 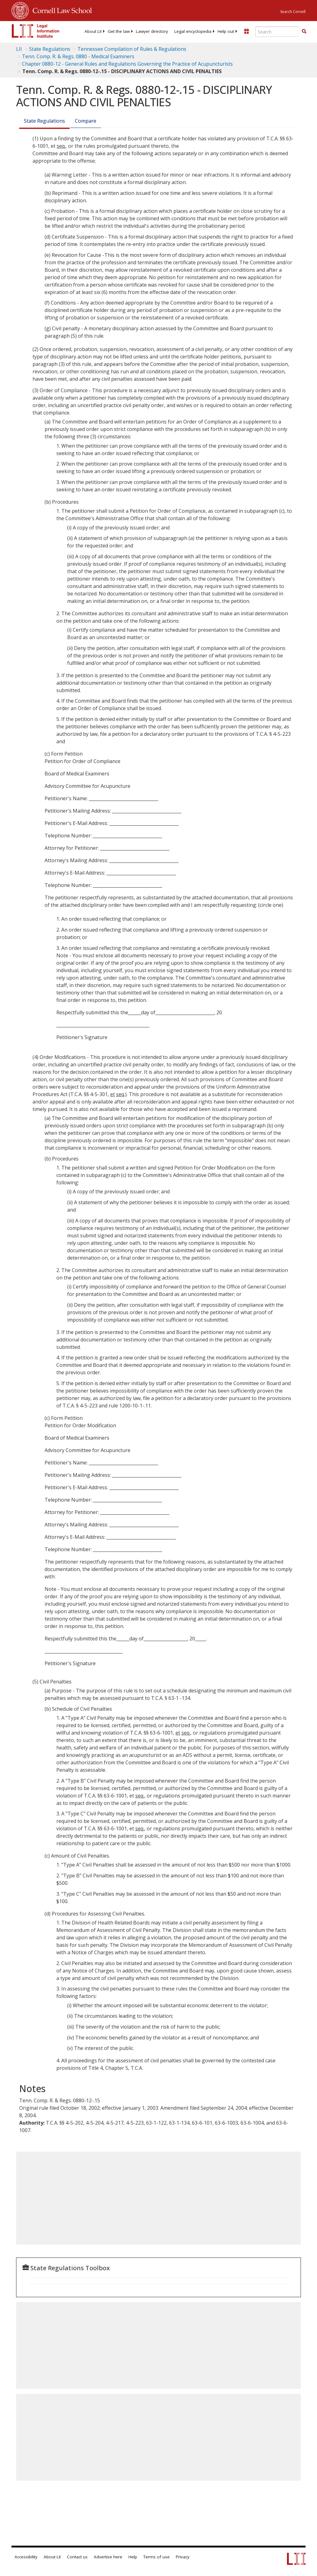 What do you see at coordinates (93, 31) in the screenshot?
I see `About LII` at bounding box center [93, 31].